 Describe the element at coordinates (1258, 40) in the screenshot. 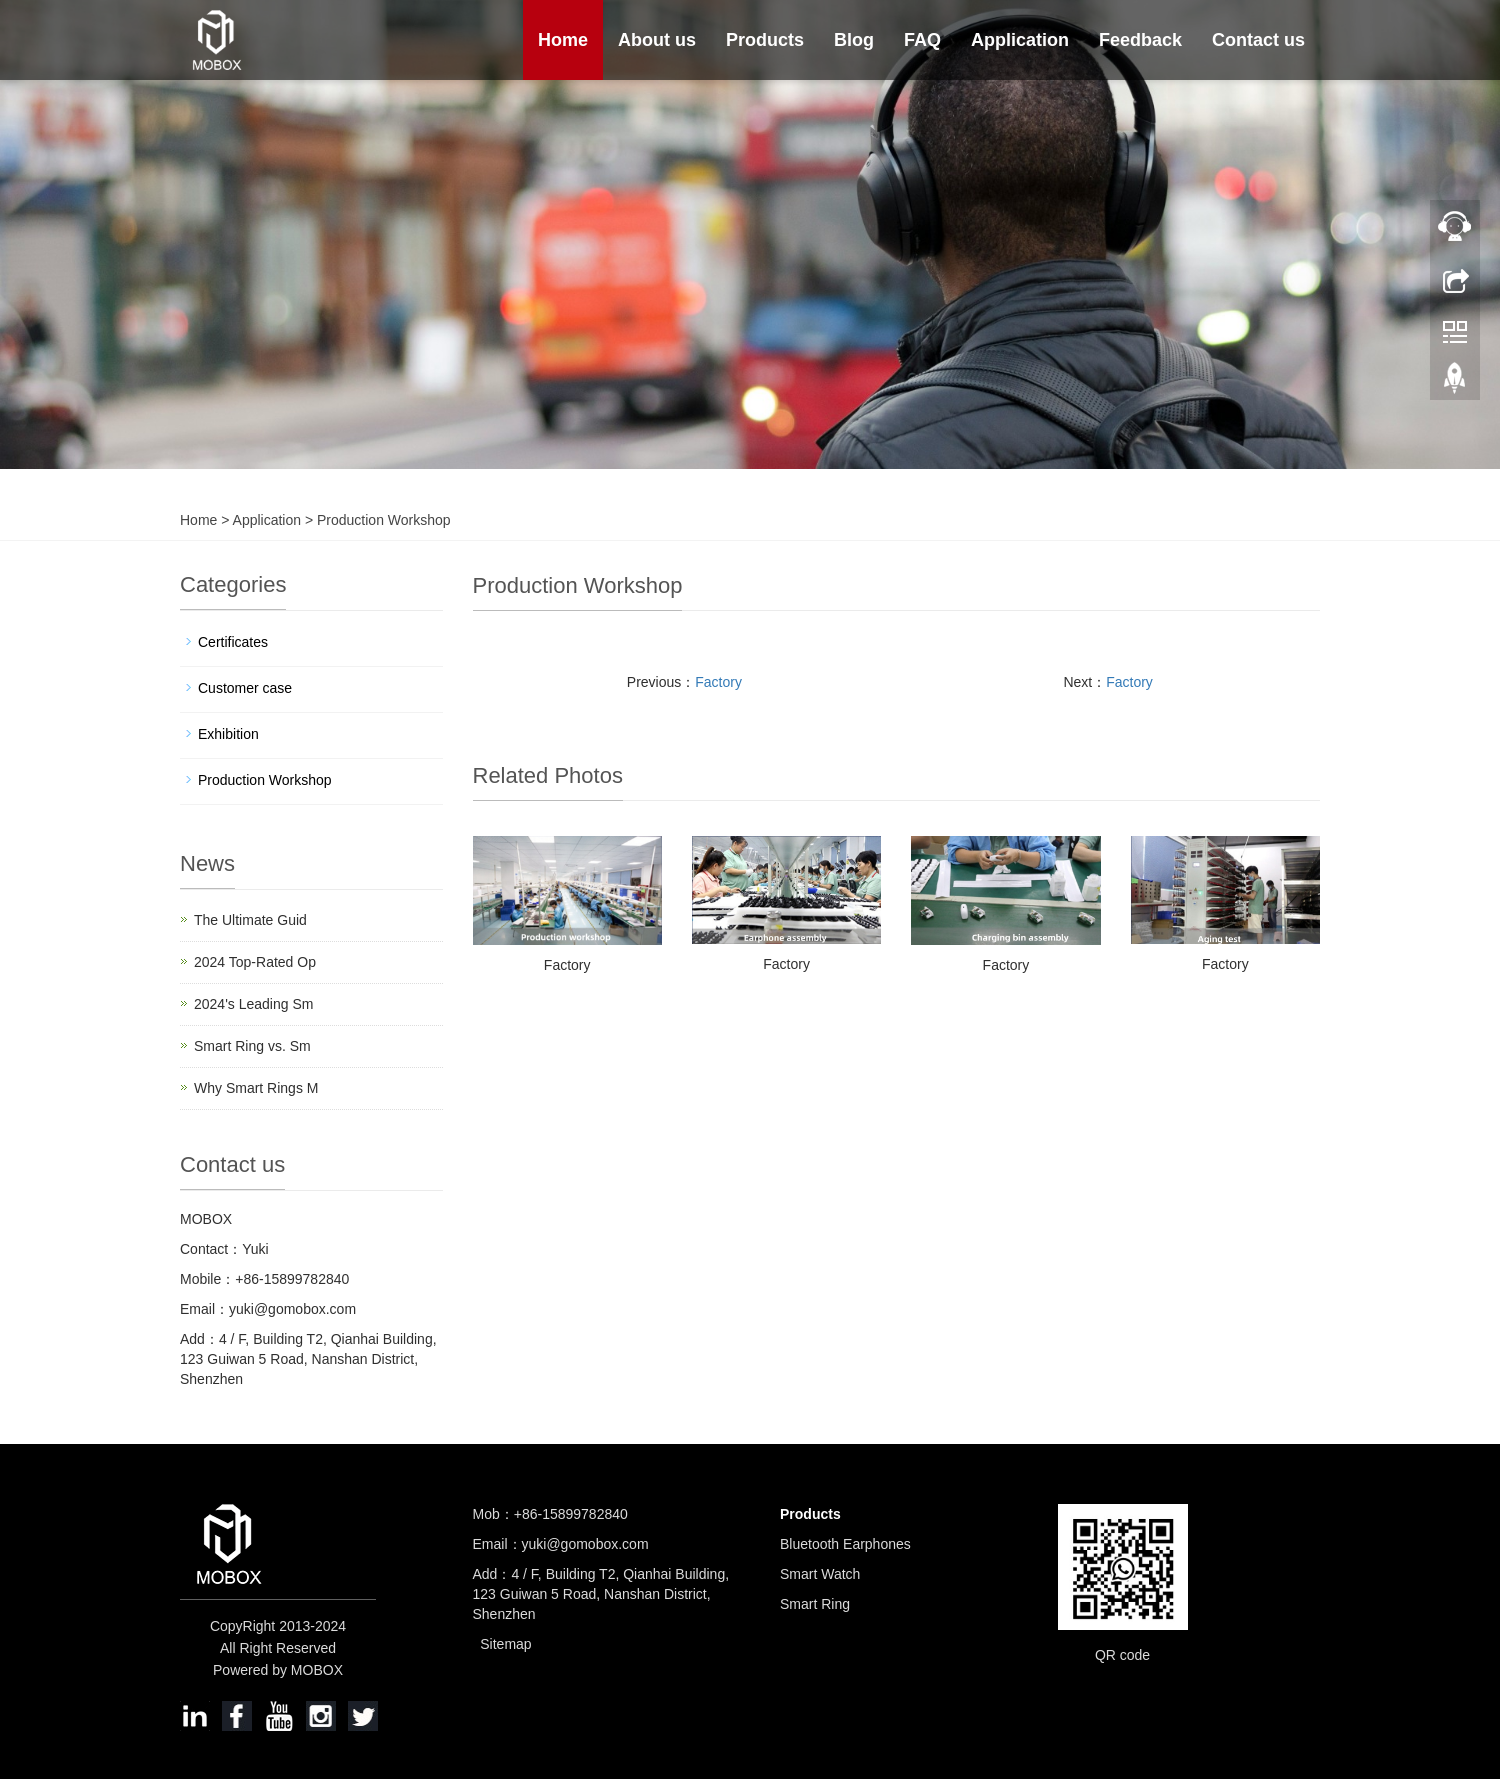

I see `Contact us` at that location.